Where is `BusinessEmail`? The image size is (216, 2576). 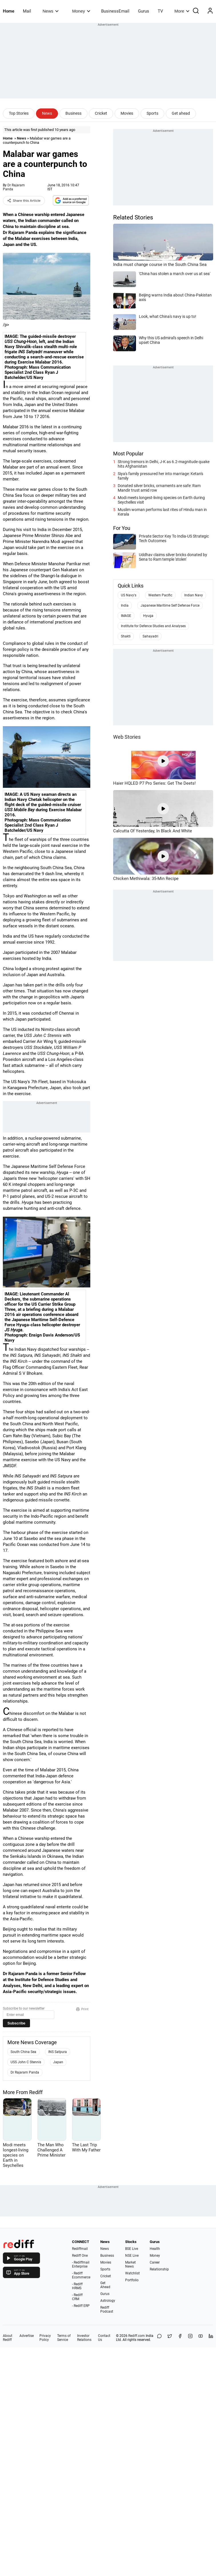
BusinessEmail is located at coordinates (115, 11).